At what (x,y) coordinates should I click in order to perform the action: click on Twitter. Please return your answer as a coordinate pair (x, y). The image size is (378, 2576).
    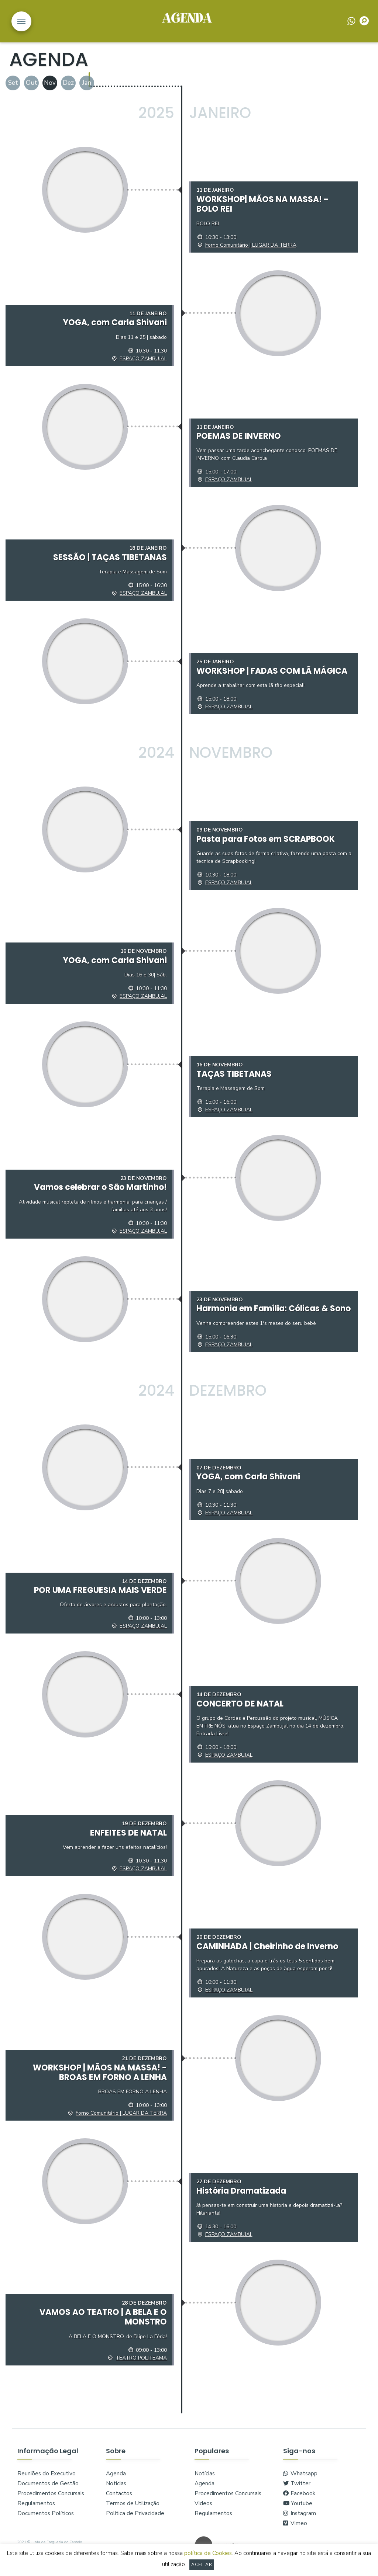
    Looking at the image, I should click on (296, 2490).